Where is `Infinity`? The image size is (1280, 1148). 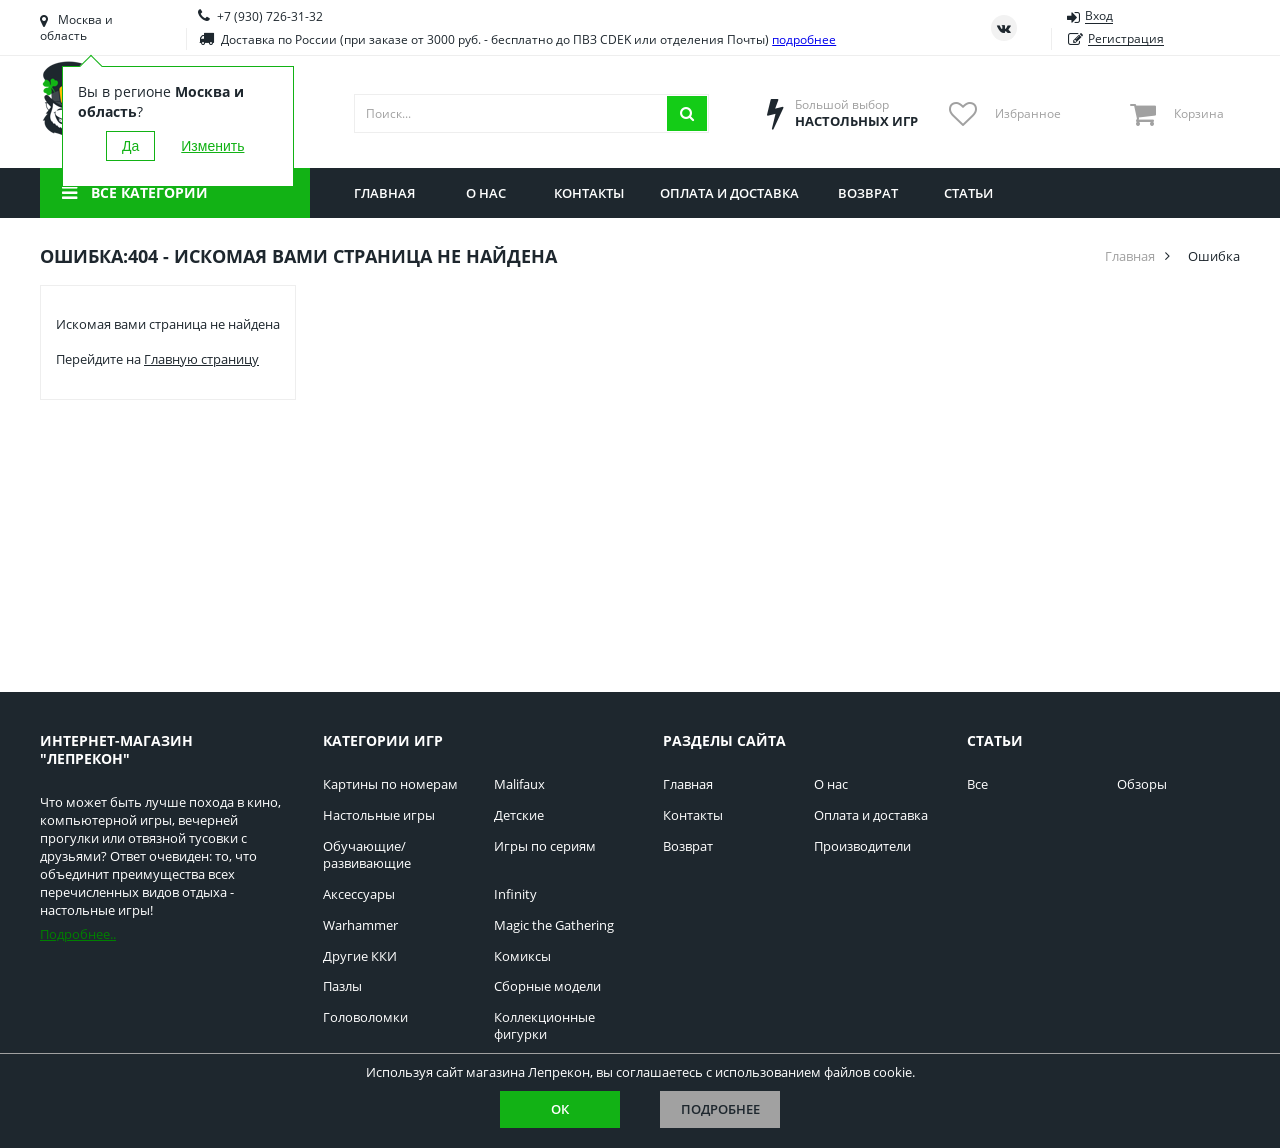 Infinity is located at coordinates (515, 894).